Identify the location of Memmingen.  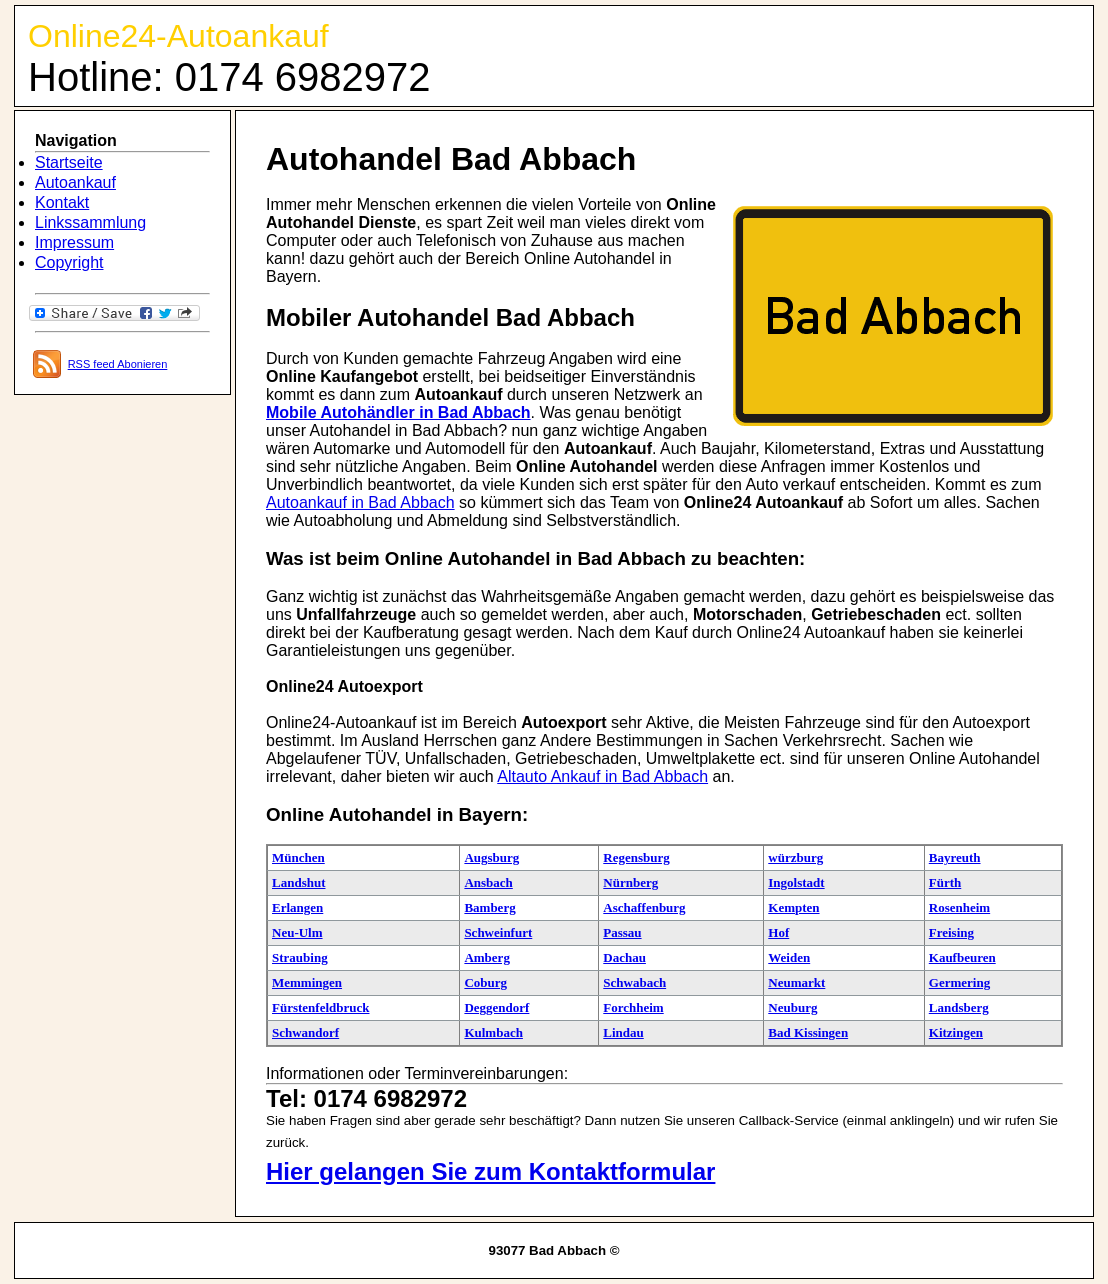
(307, 982).